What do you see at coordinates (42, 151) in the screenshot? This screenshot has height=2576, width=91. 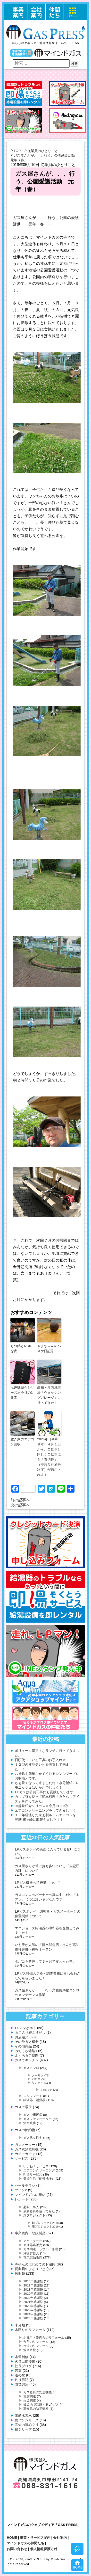 I see `従業員のひとりごと` at bounding box center [42, 151].